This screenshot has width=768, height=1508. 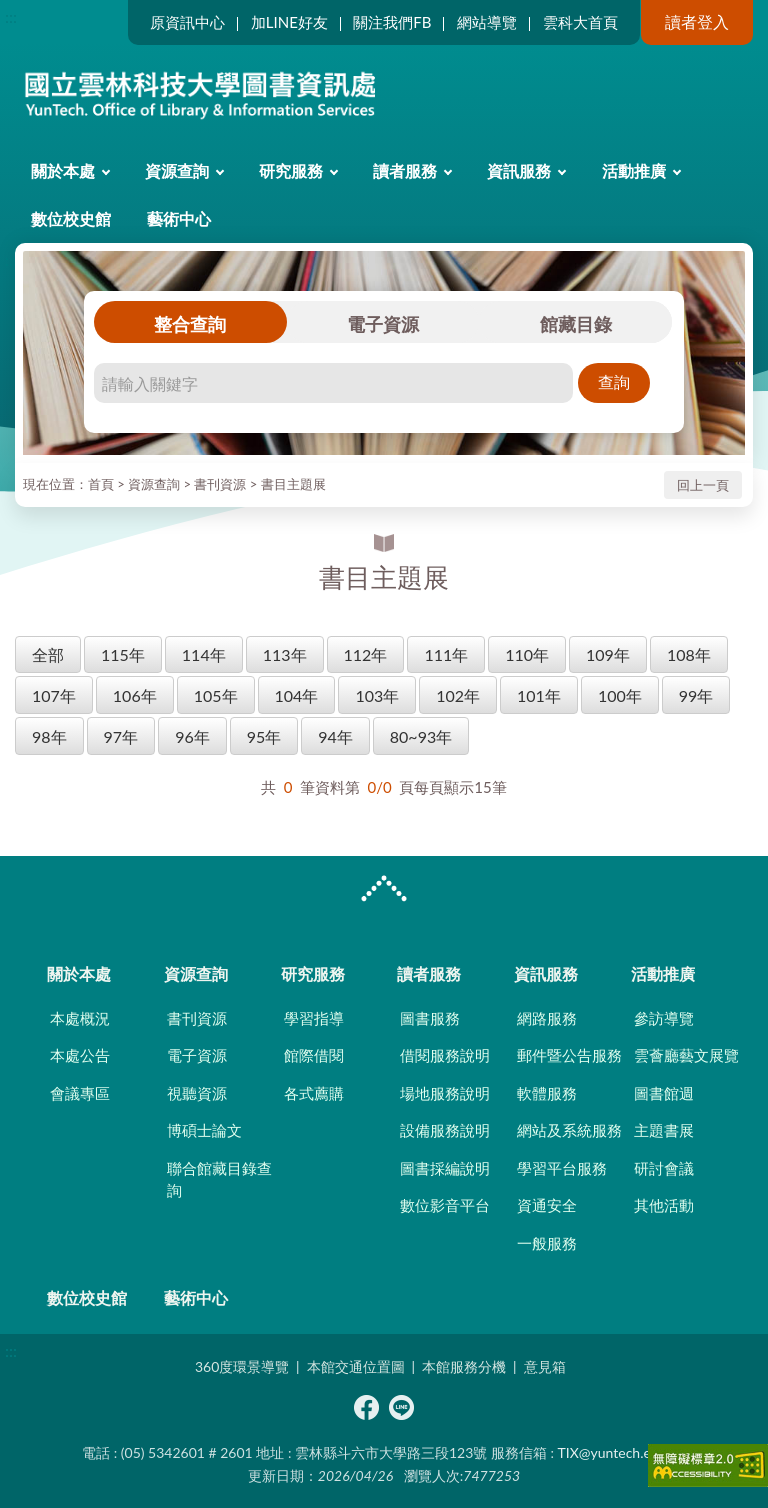 I want to click on 藝術中心, so click(x=179, y=218).